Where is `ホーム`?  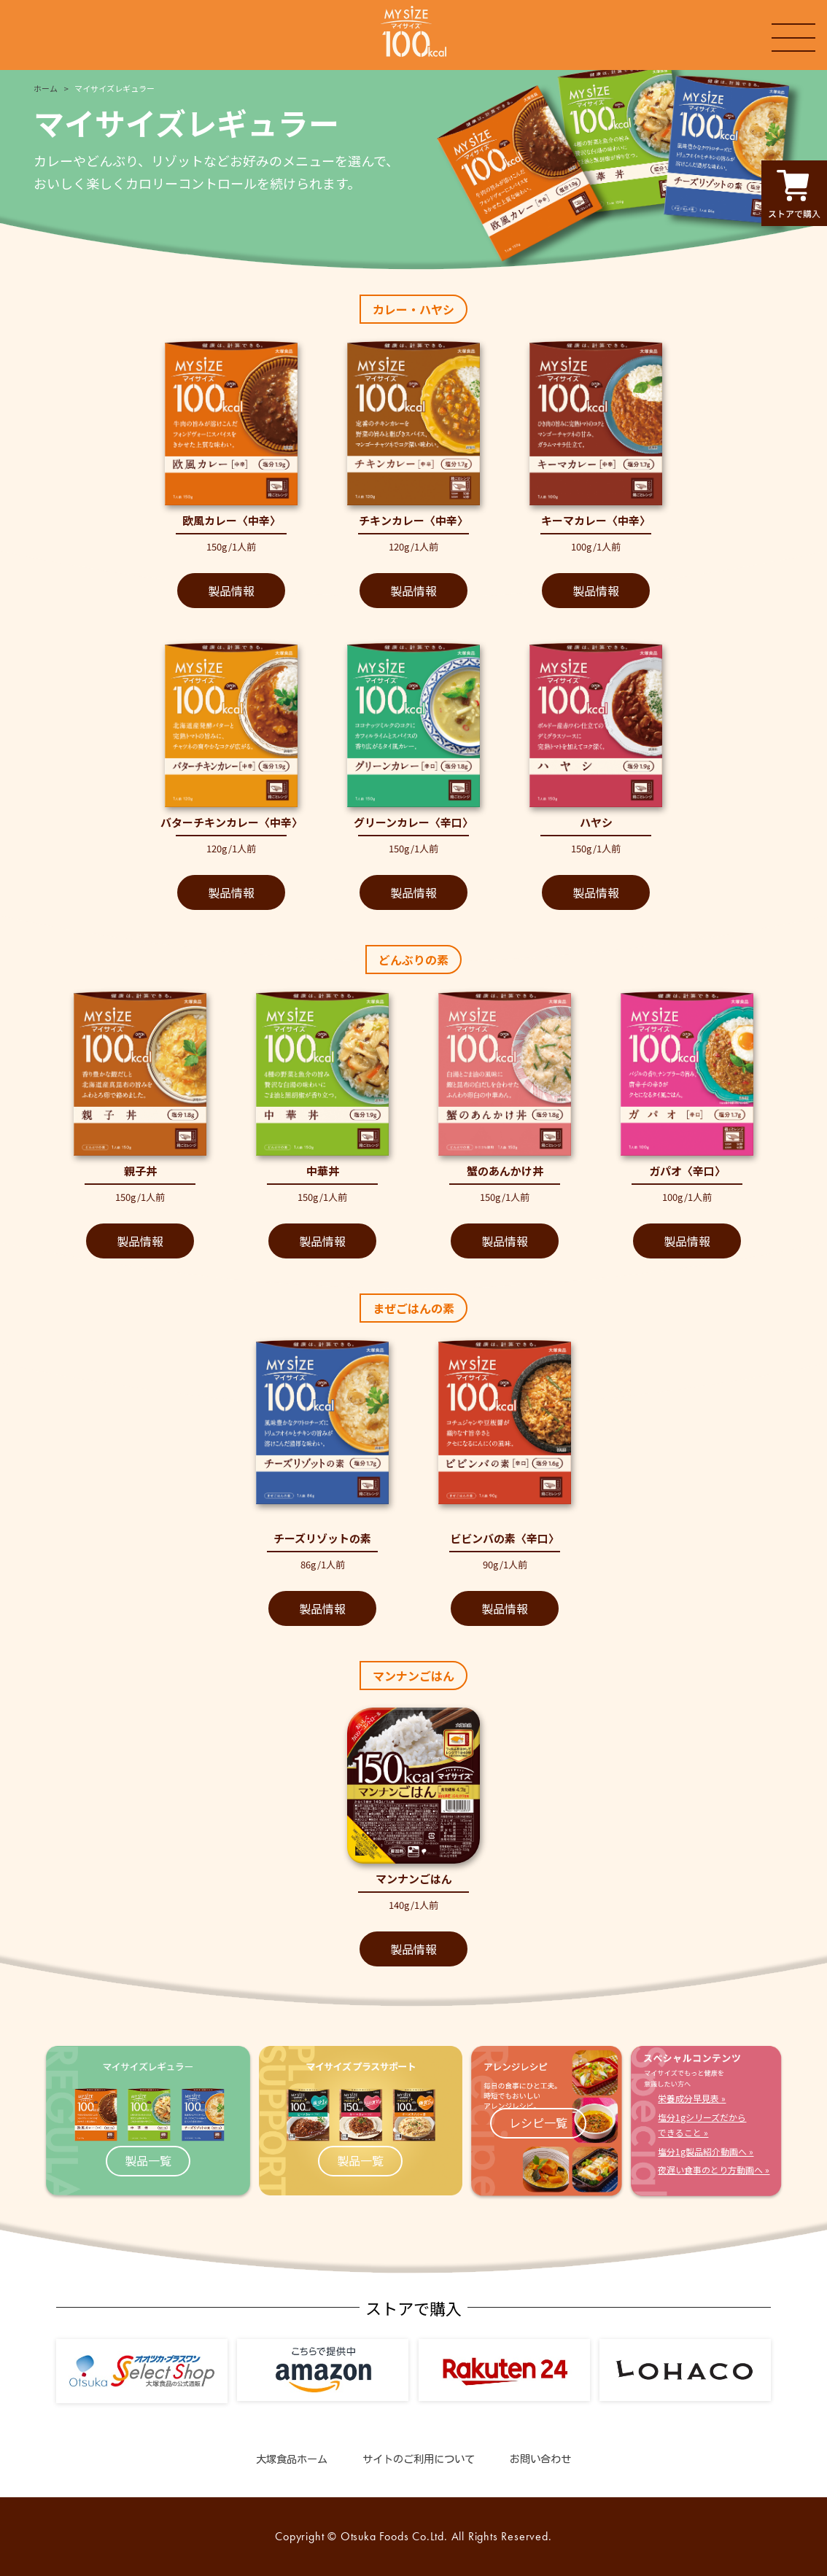
ホーム is located at coordinates (46, 88).